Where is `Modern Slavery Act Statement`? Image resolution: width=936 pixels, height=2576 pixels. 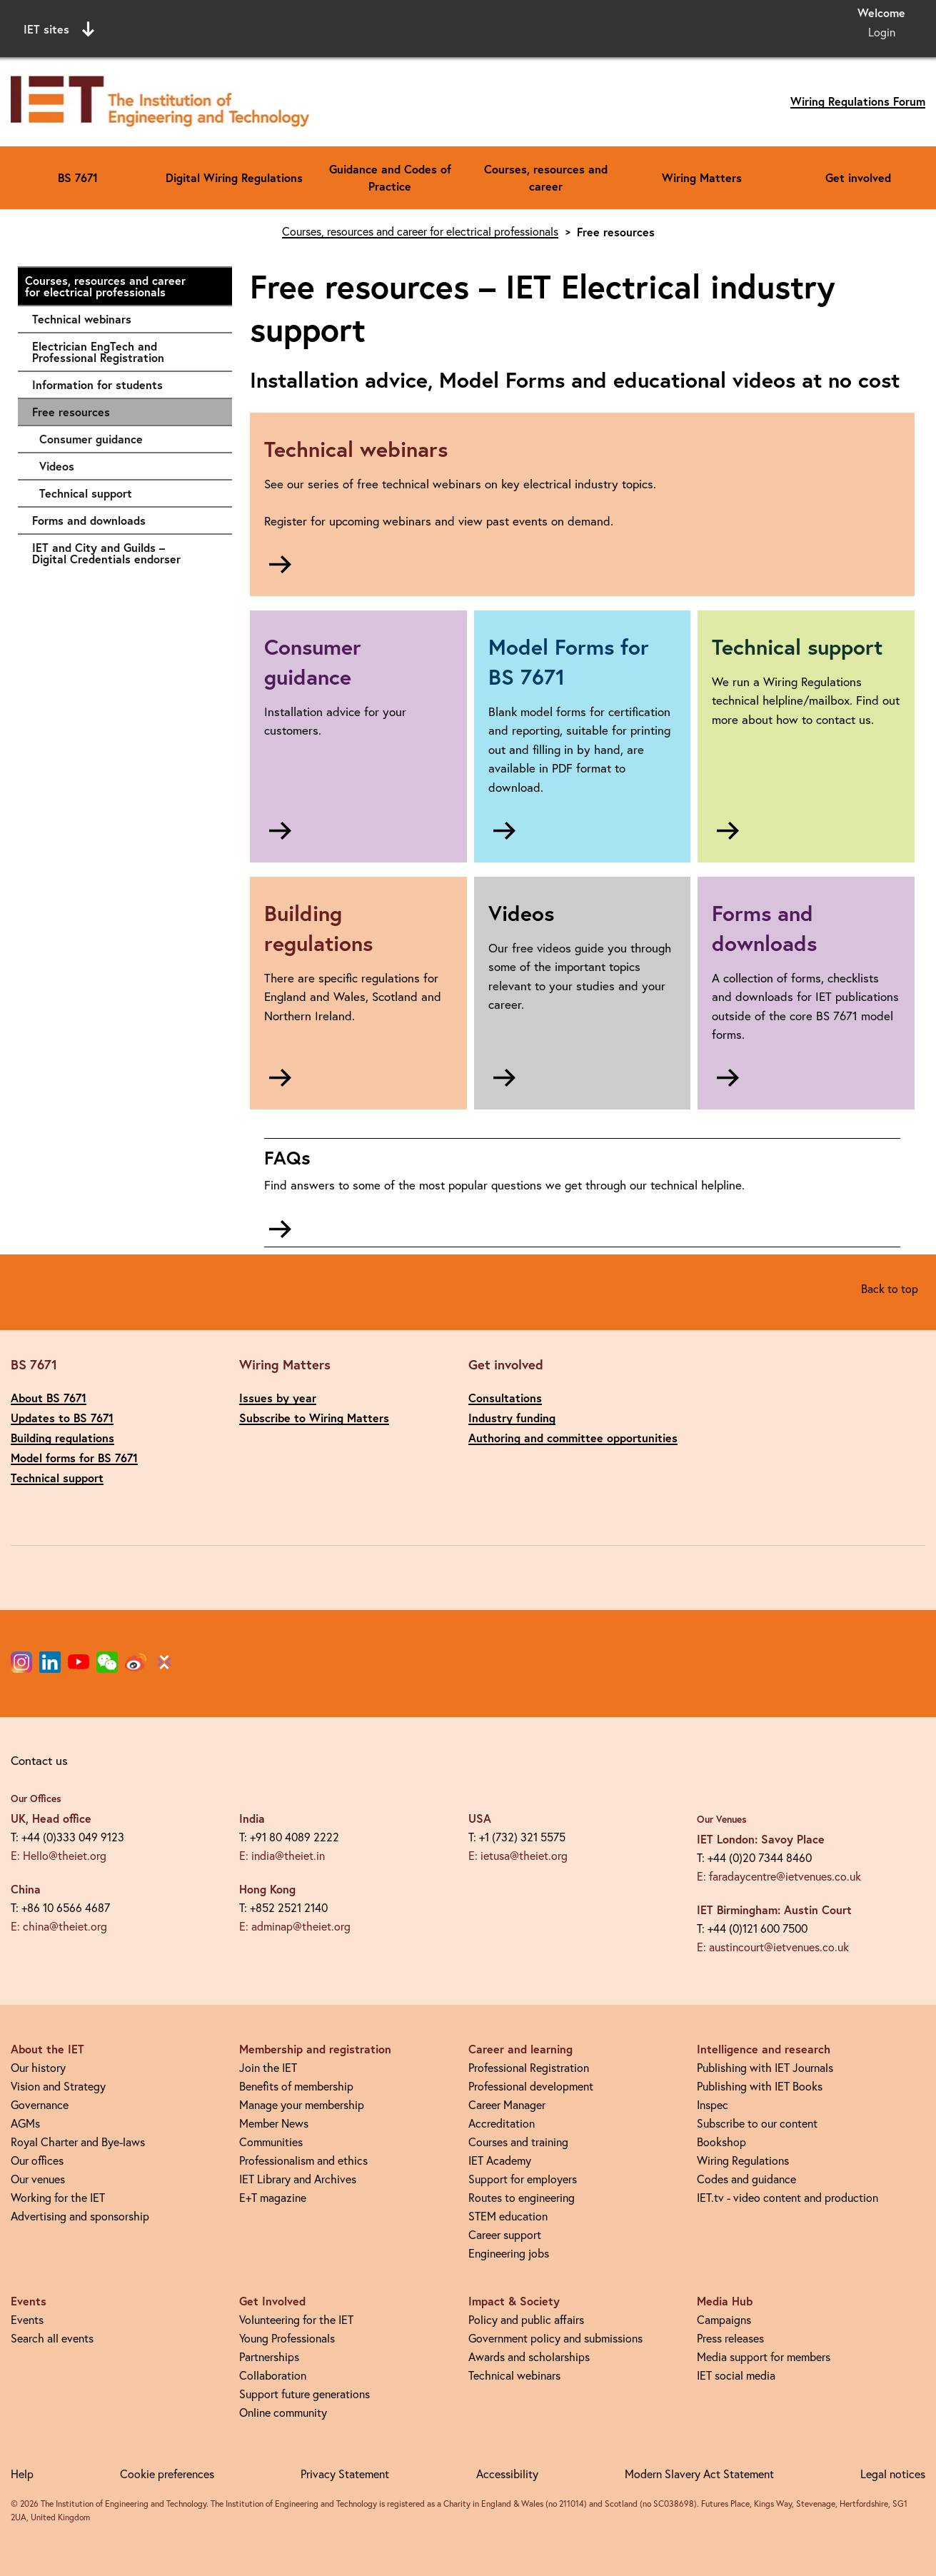
Modern Slavery Act Statement is located at coordinates (699, 2474).